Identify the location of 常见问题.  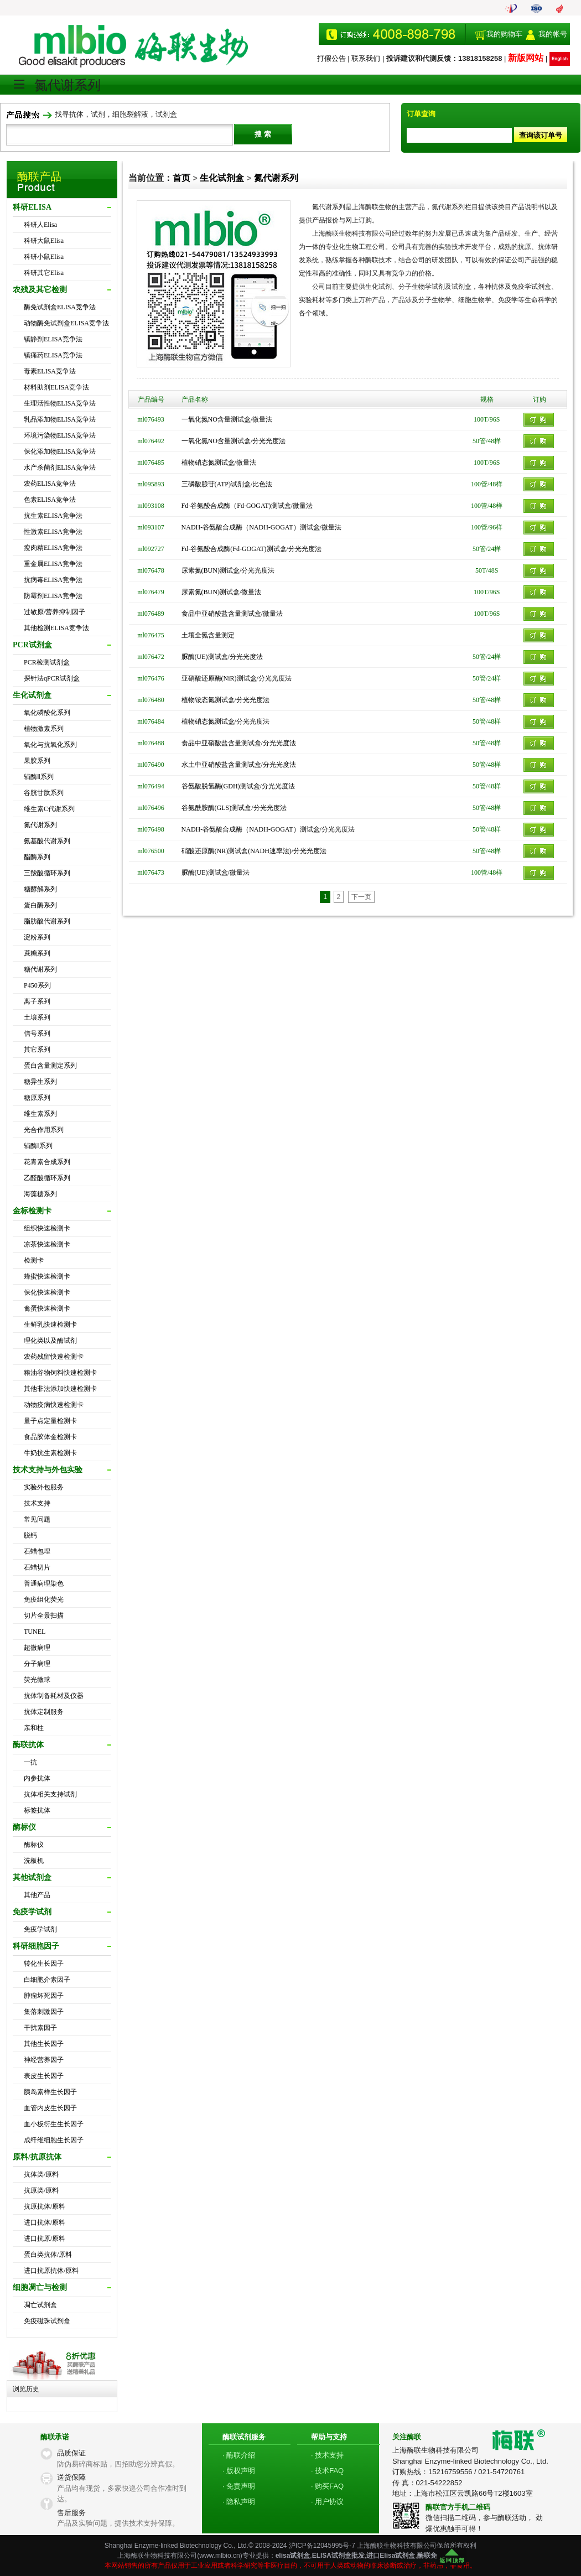
(37, 1519).